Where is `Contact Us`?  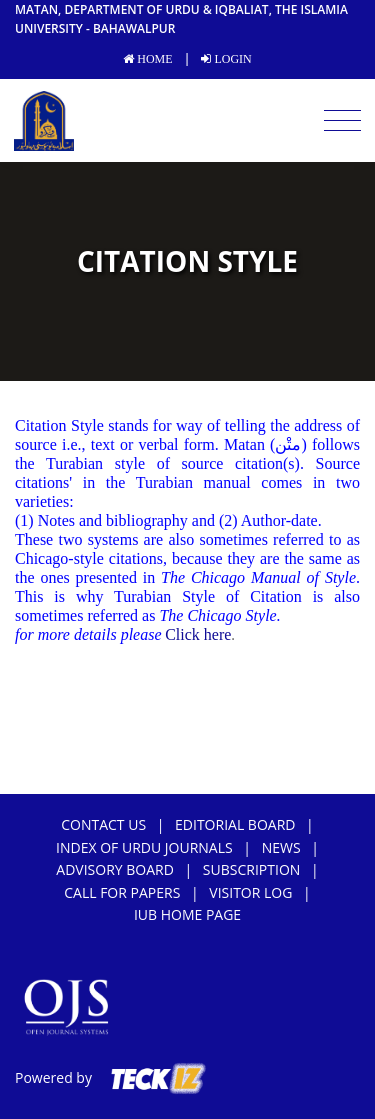 Contact Us is located at coordinates (103, 824).